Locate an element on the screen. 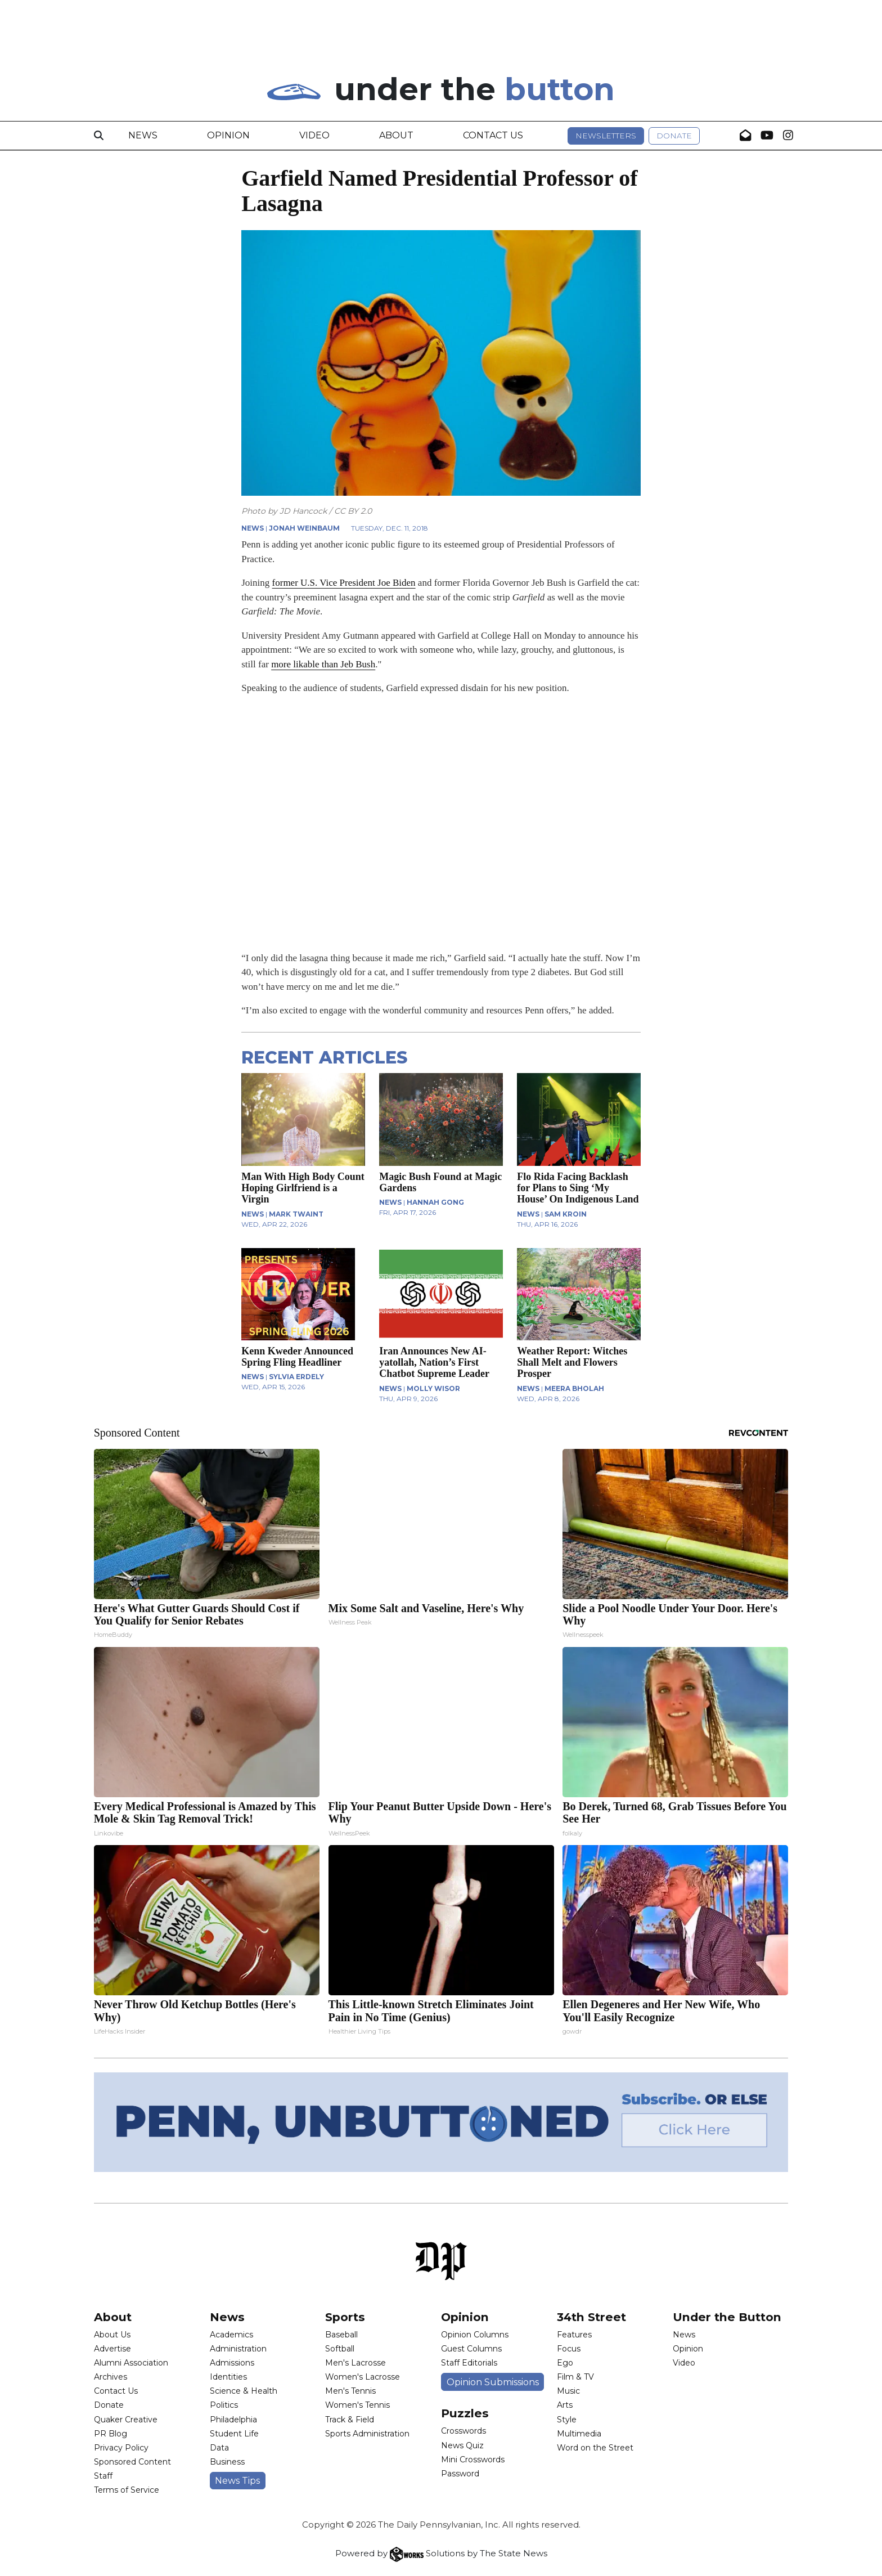 The width and height of the screenshot is (882, 2576). Staff Editorials is located at coordinates (469, 2363).